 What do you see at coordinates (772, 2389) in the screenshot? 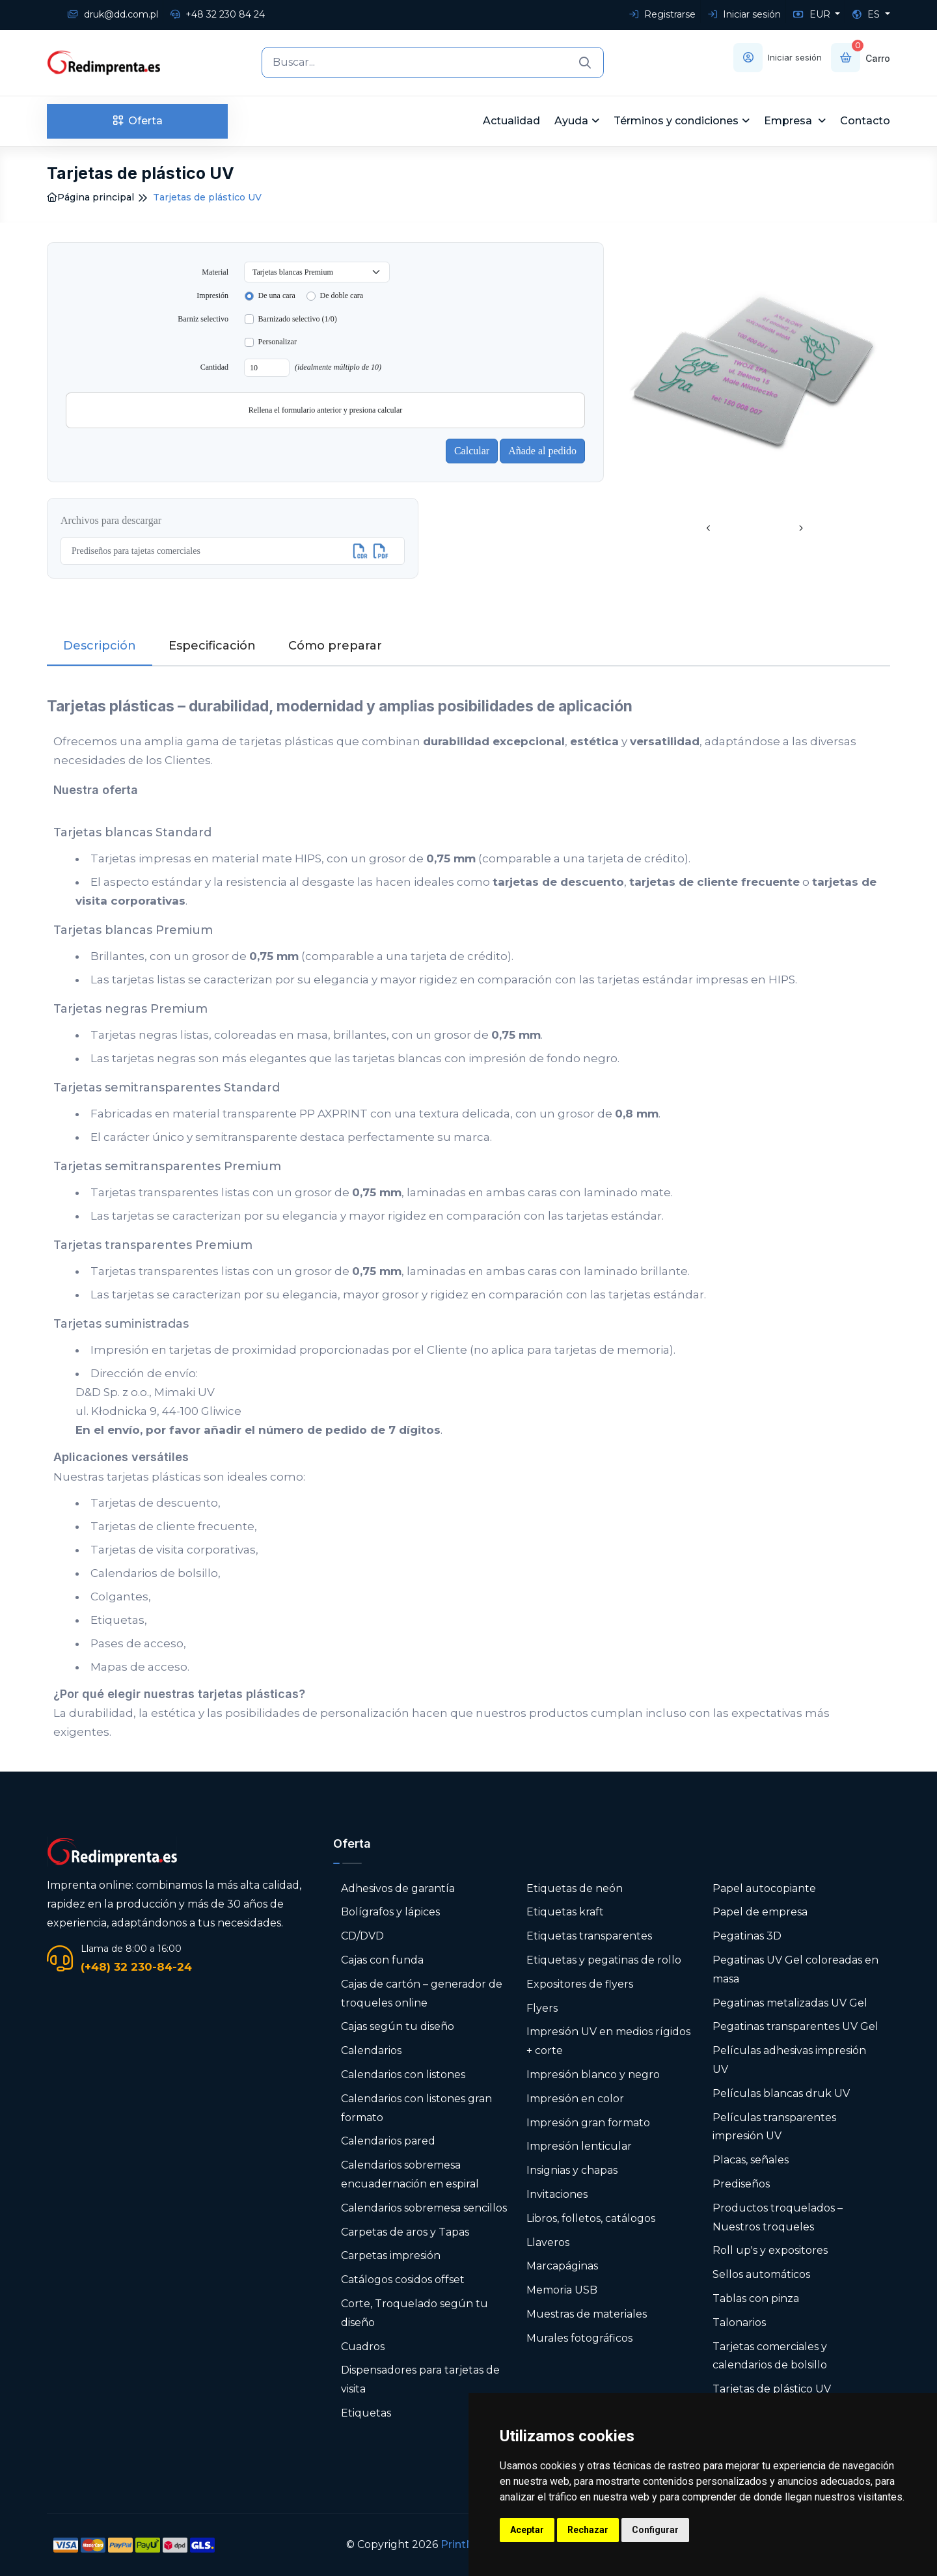
I see `Tarjetas de plástico UV` at bounding box center [772, 2389].